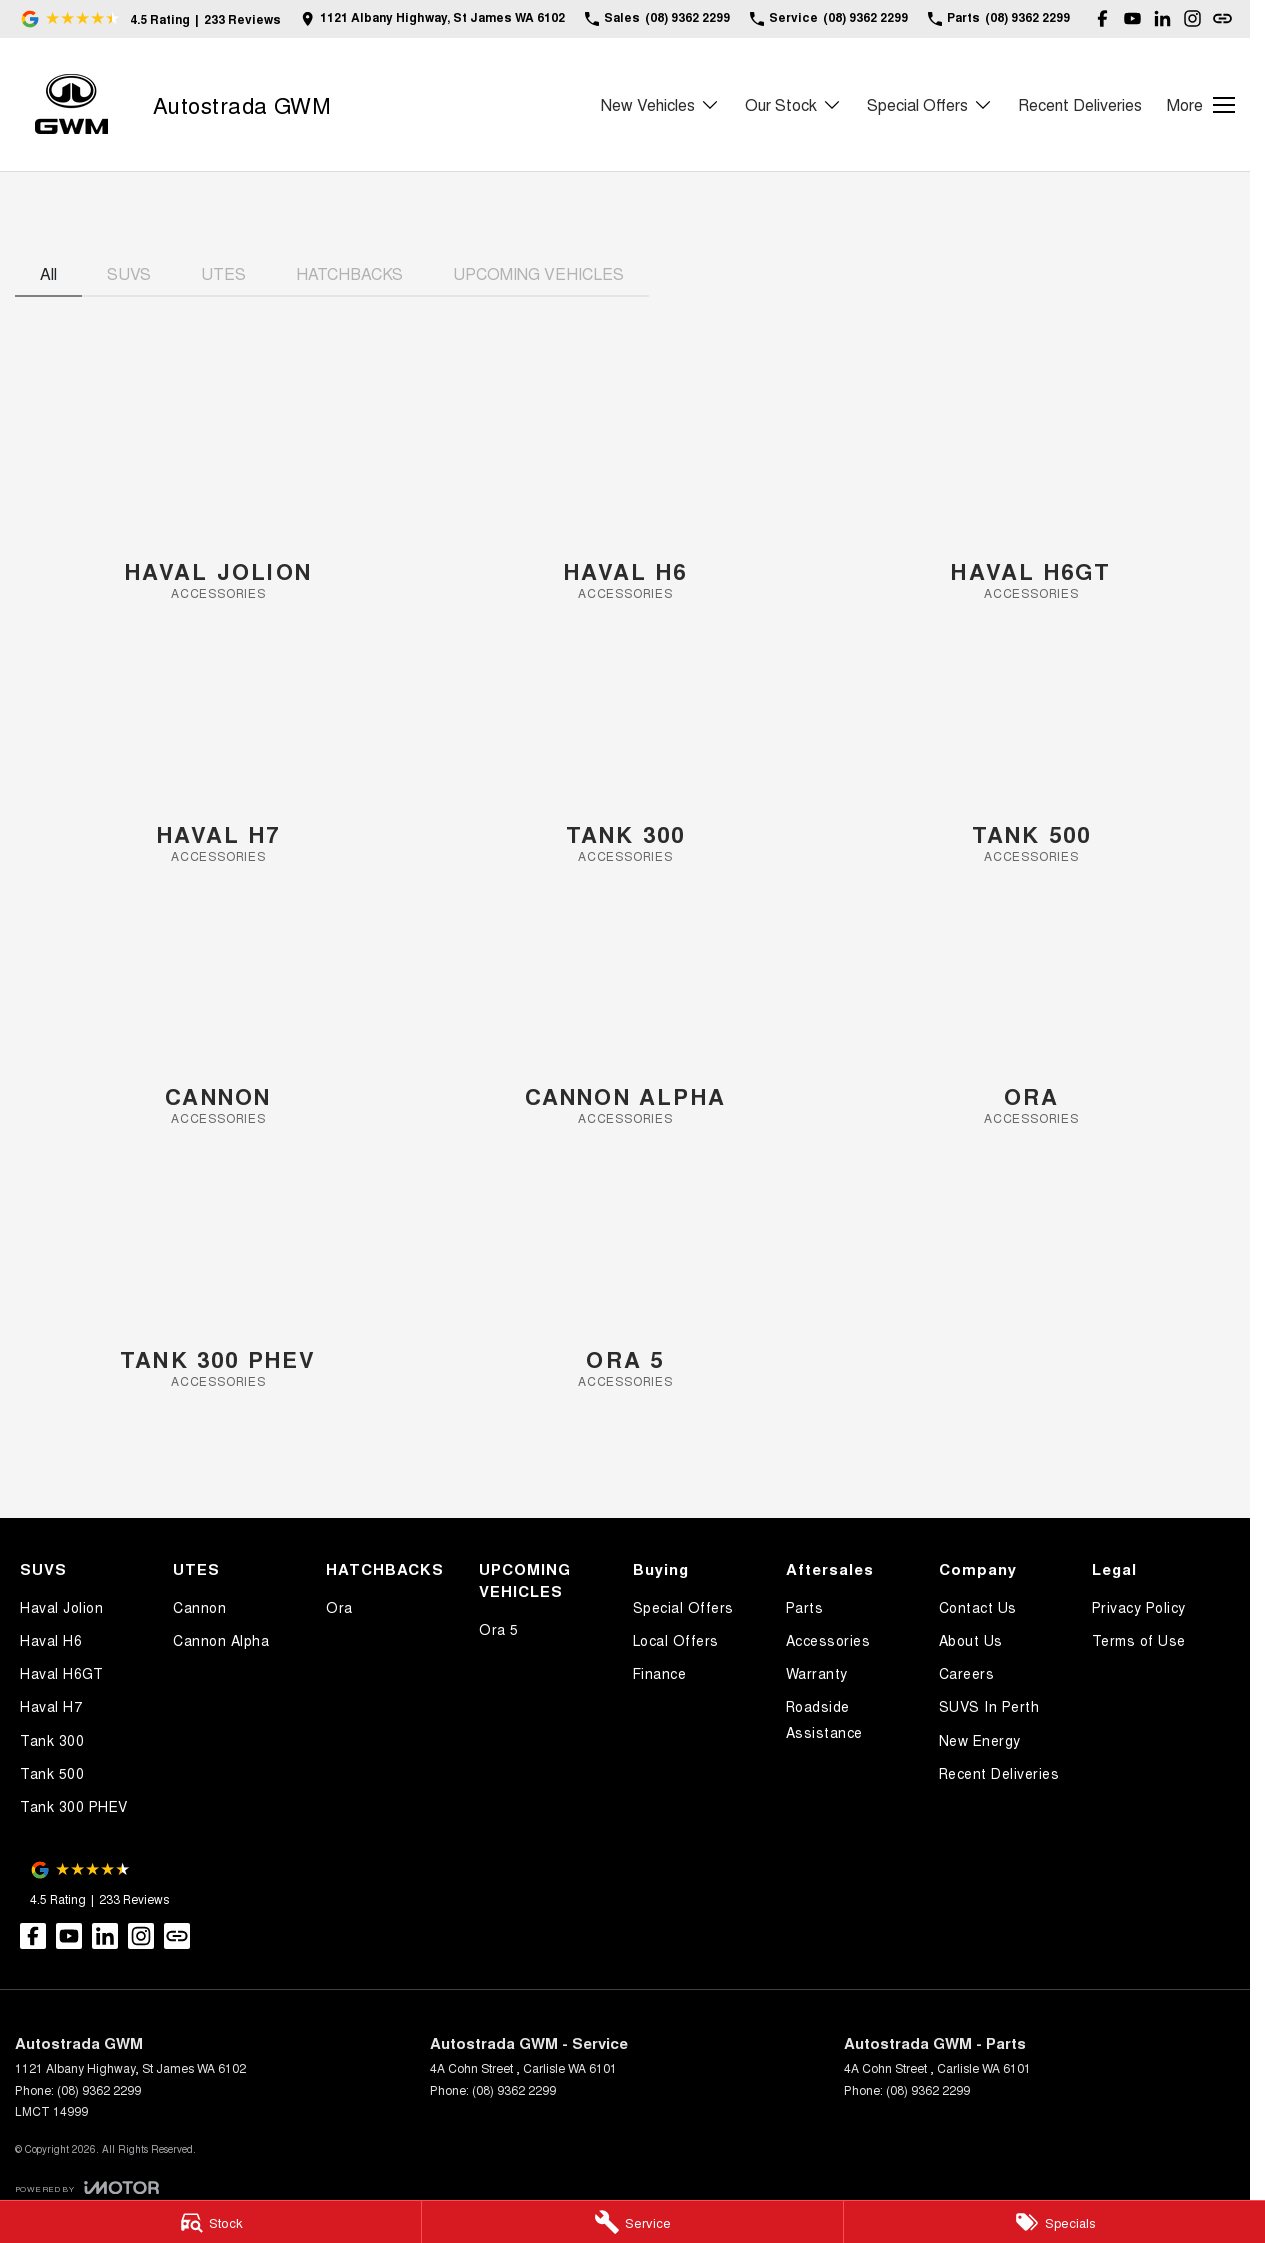 The width and height of the screenshot is (1265, 2243). I want to click on UTES, so click(223, 273).